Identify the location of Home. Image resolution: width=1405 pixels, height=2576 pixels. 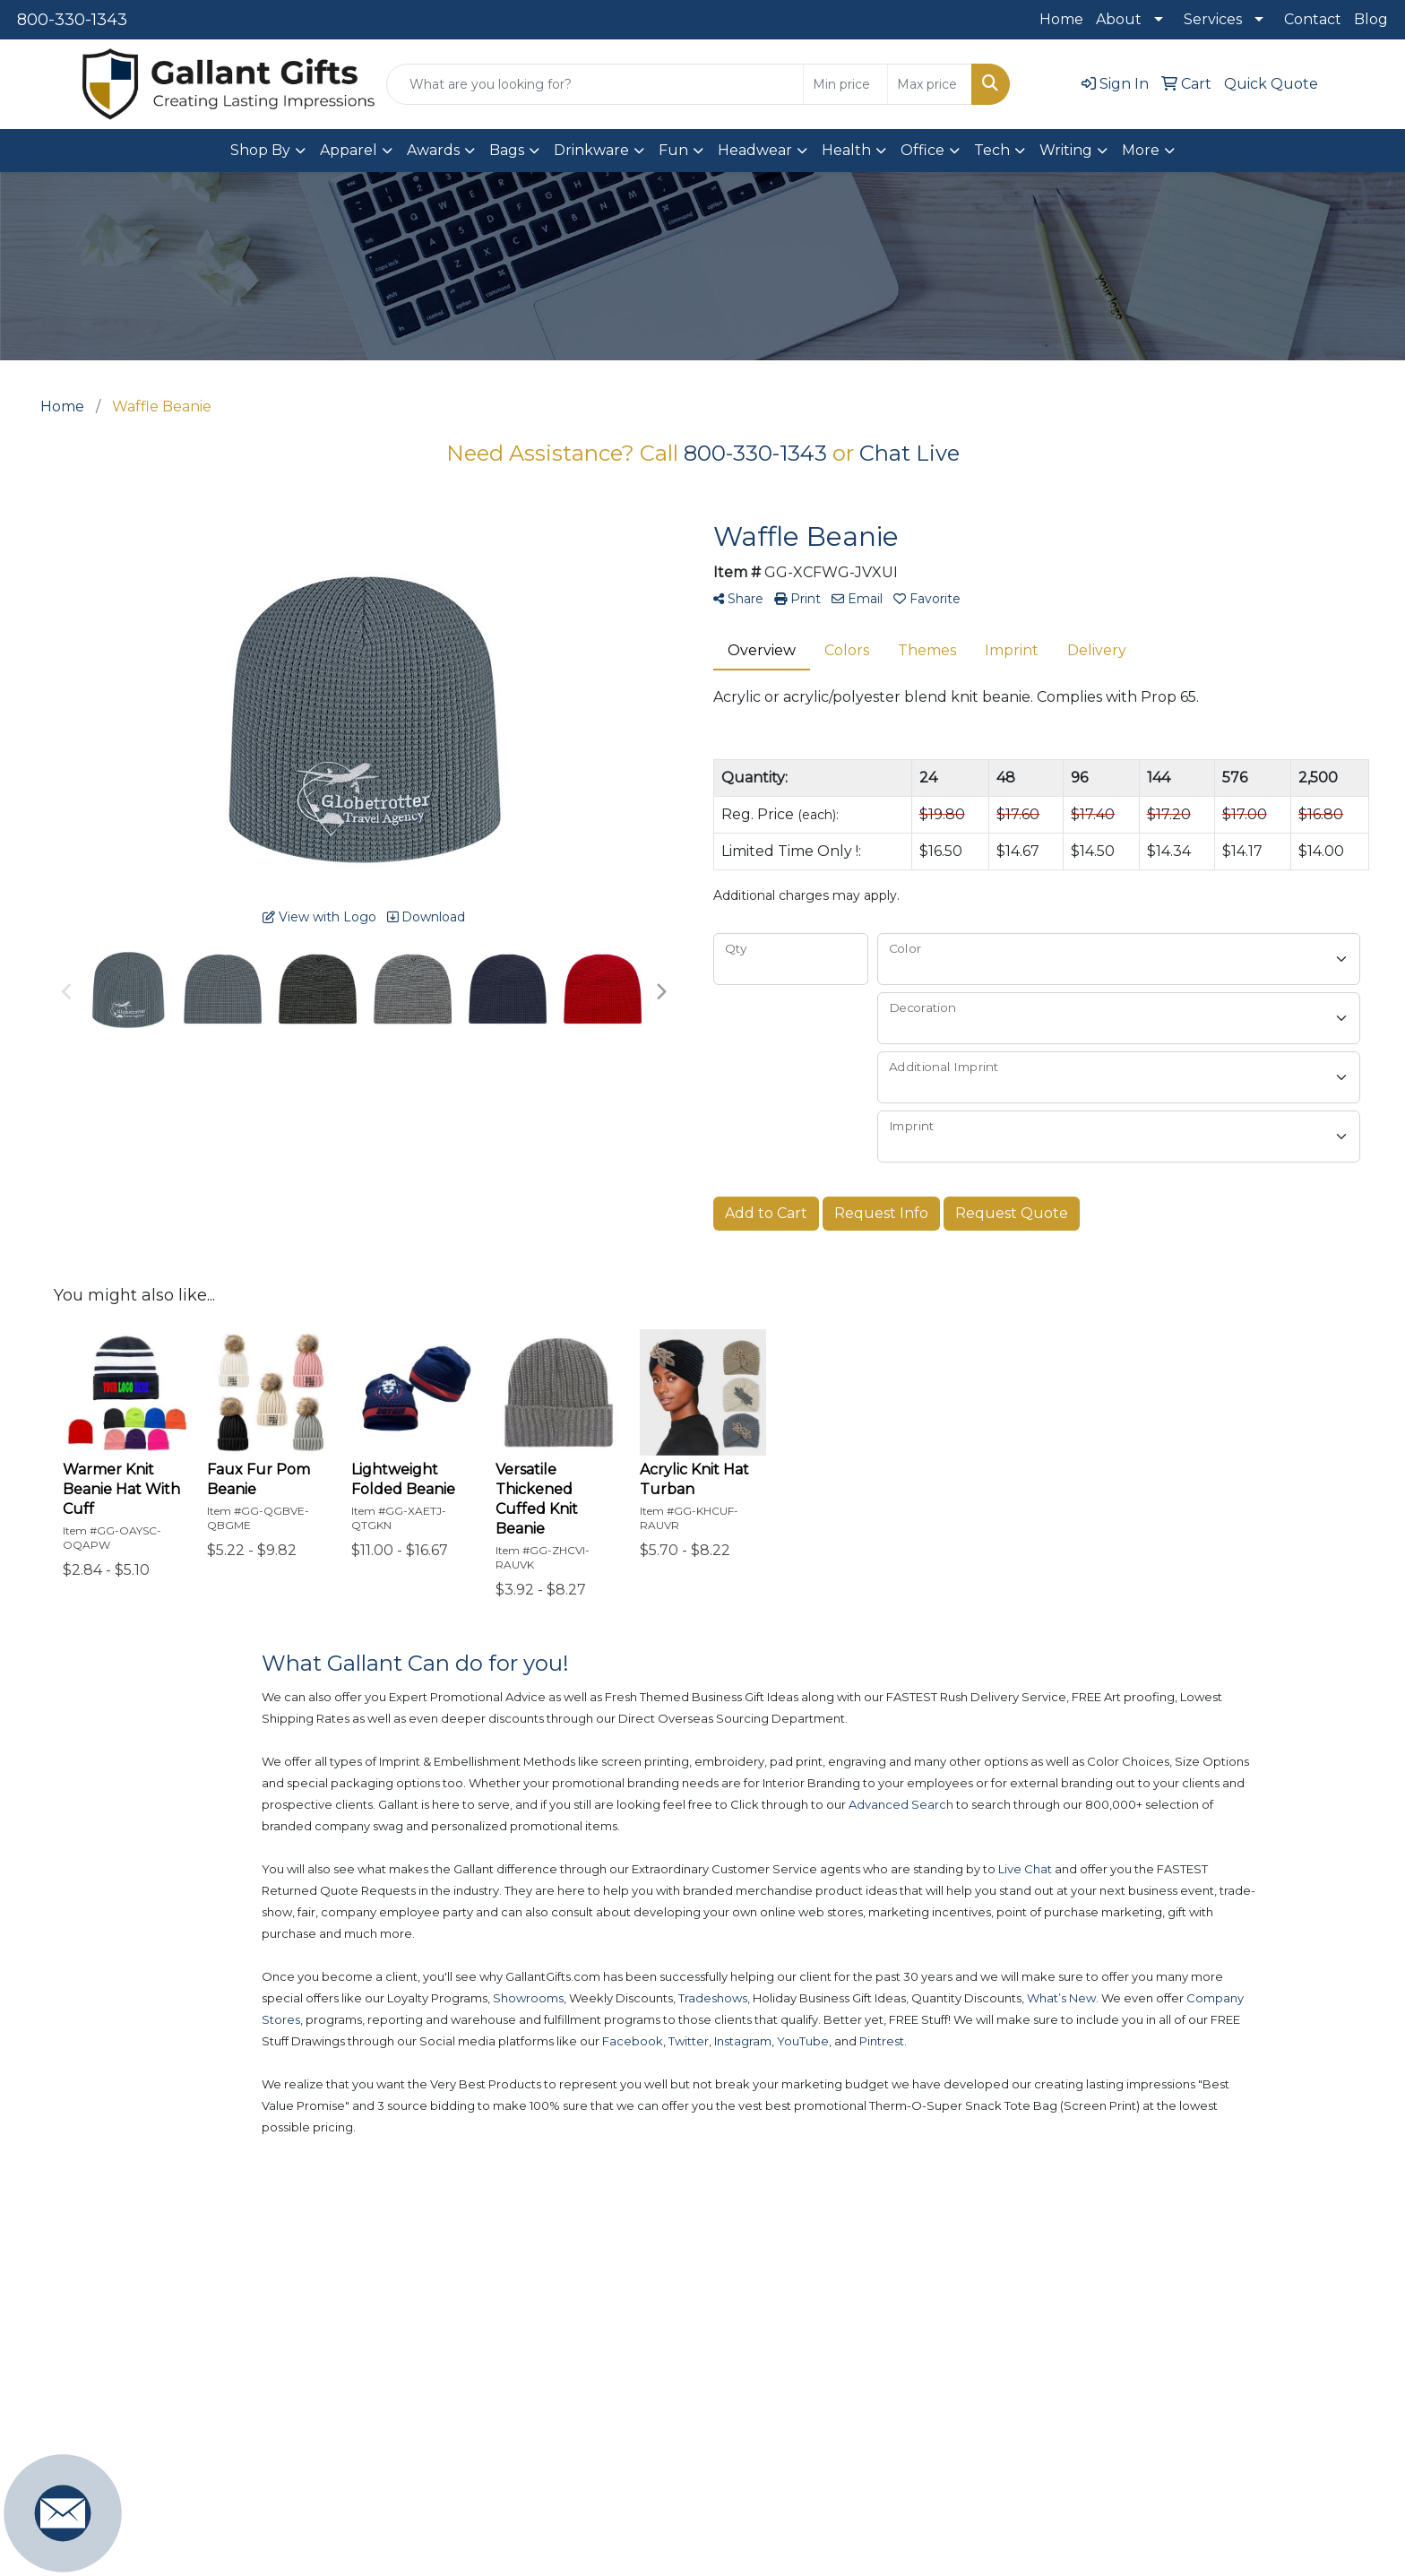
(1061, 19).